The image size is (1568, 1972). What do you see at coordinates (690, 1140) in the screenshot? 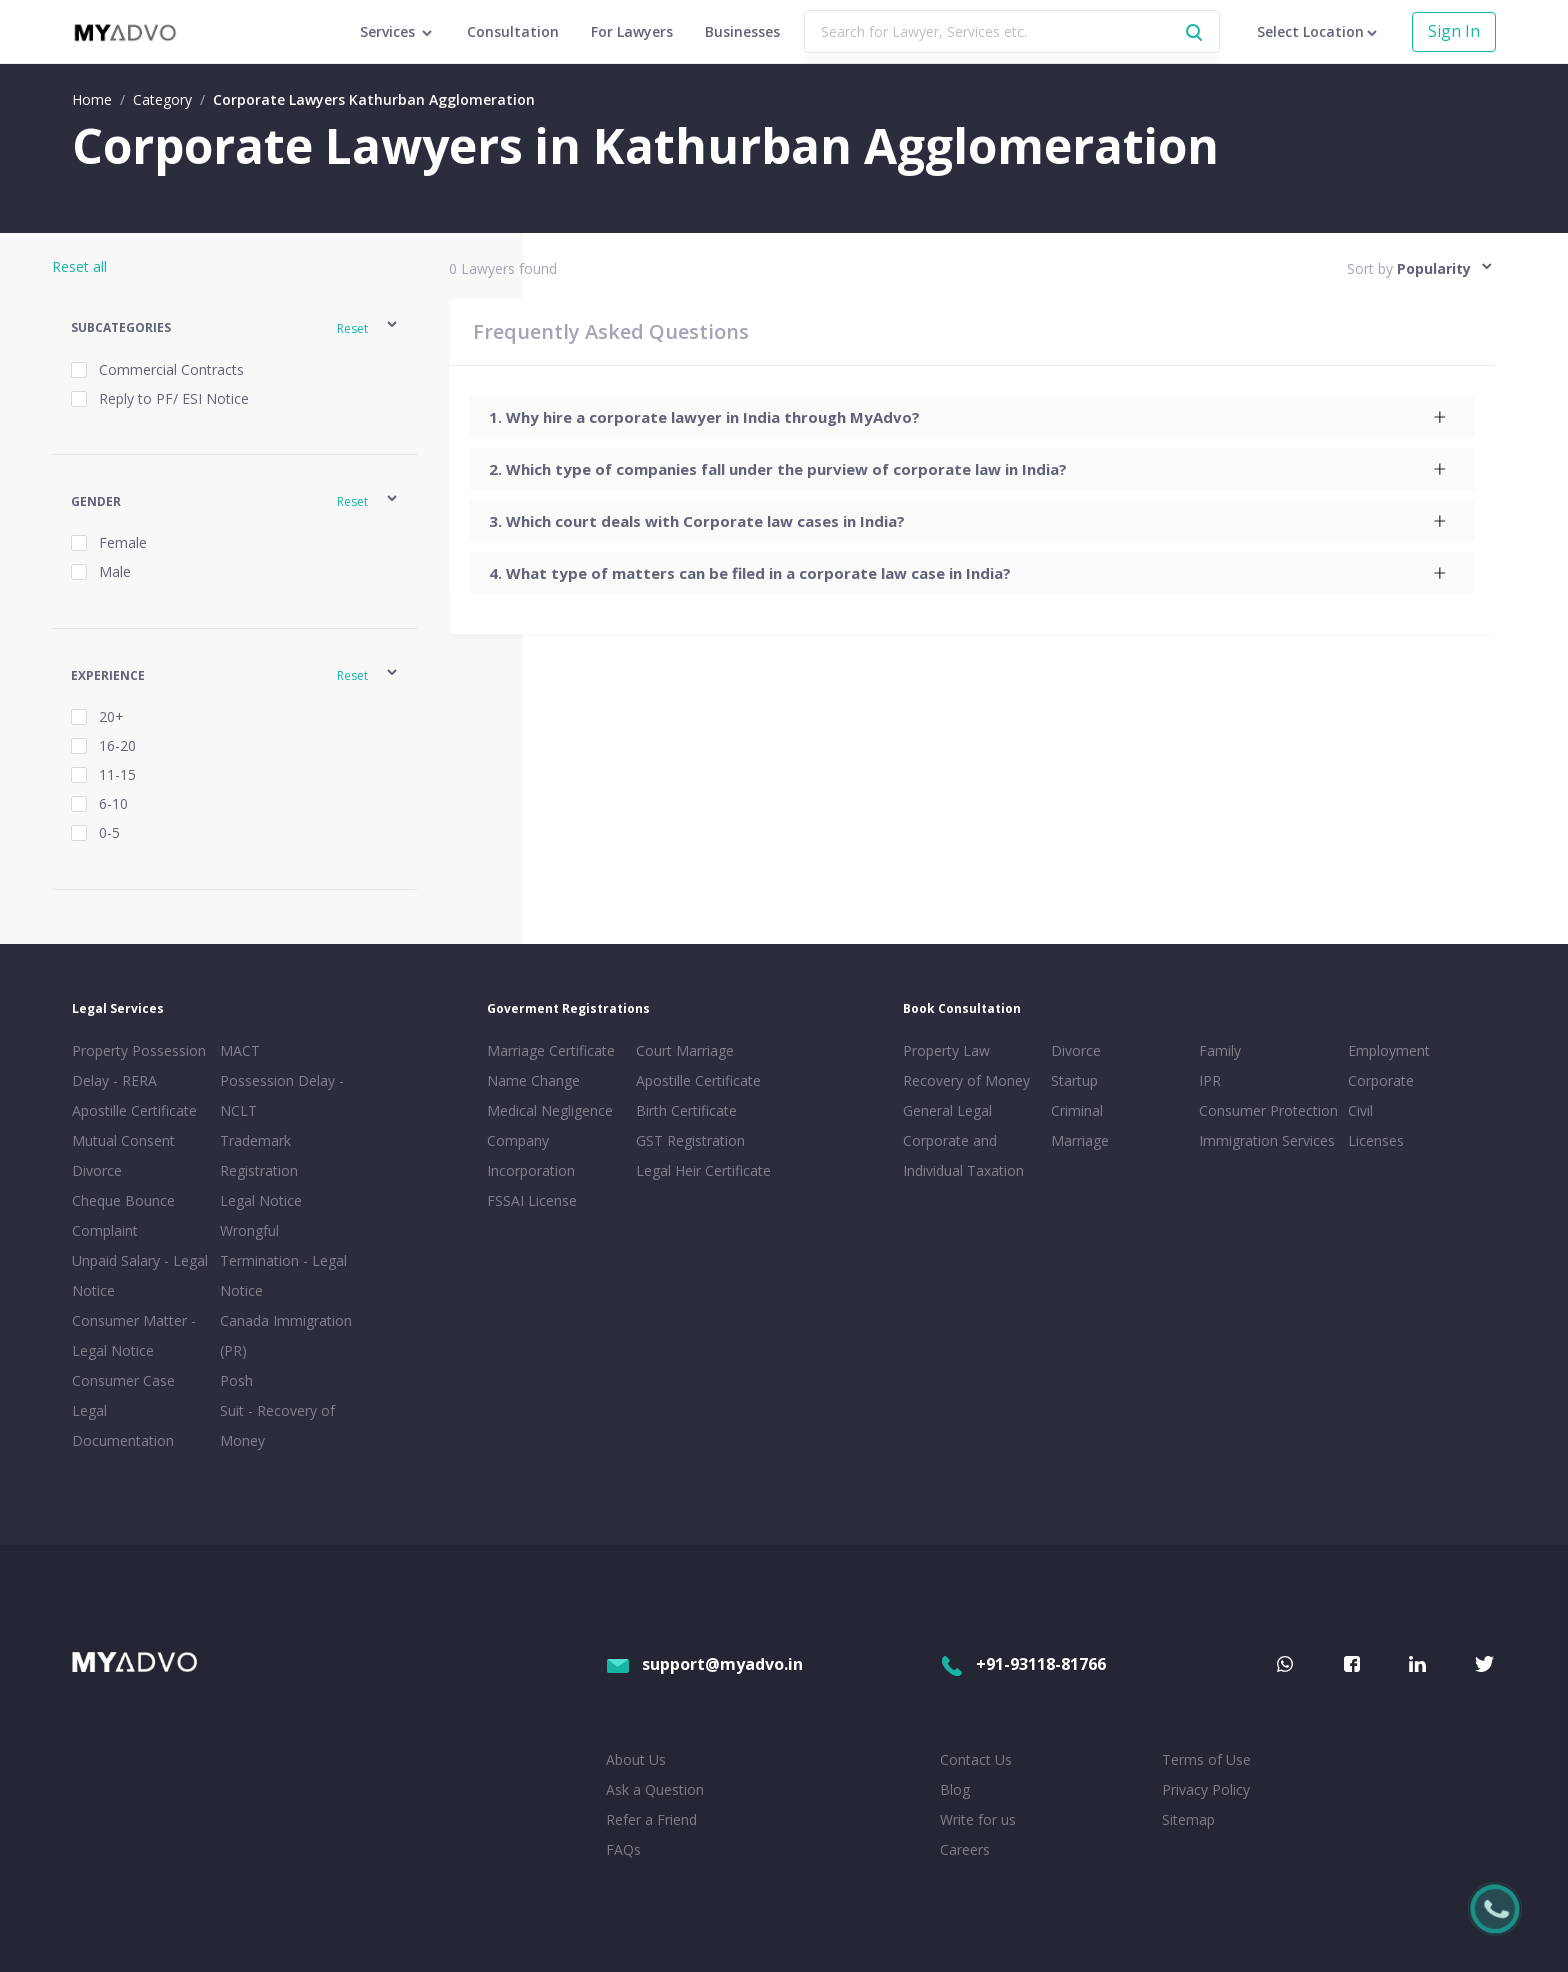
I see `GST Registration` at bounding box center [690, 1140].